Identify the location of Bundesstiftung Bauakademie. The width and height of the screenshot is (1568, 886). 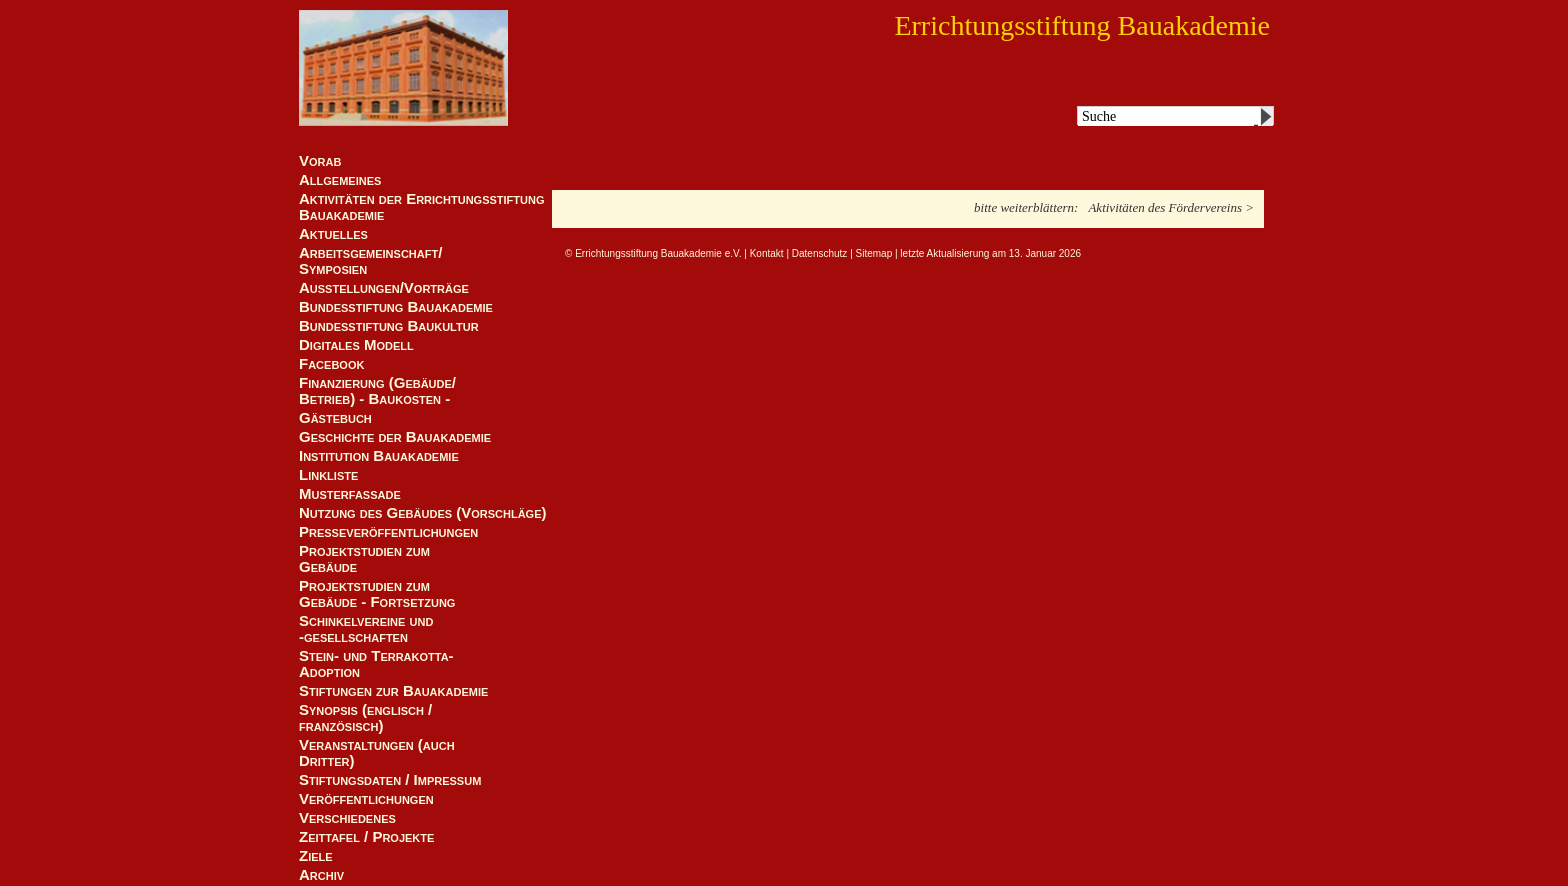
(396, 307).